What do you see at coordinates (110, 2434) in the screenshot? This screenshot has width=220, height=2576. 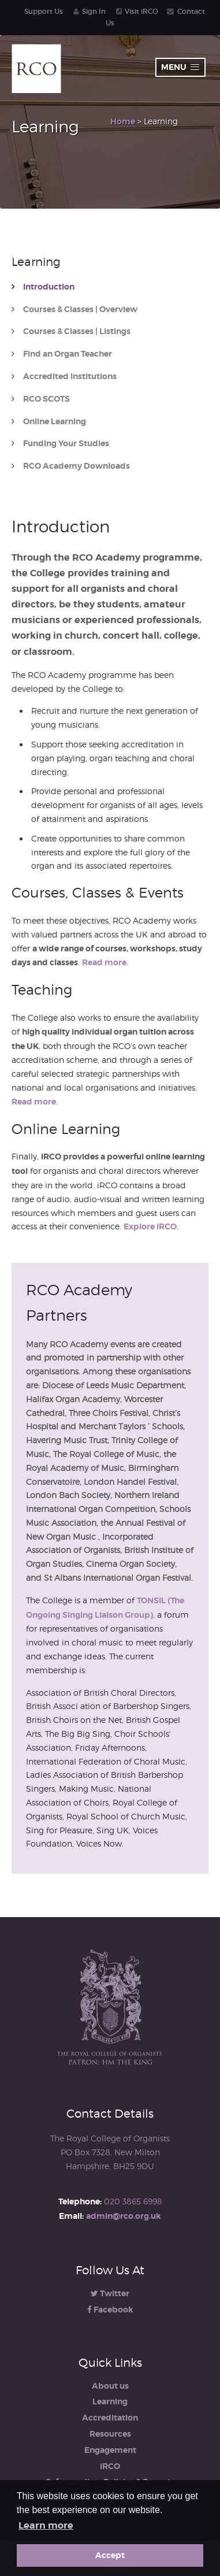 I see `Resources` at bounding box center [110, 2434].